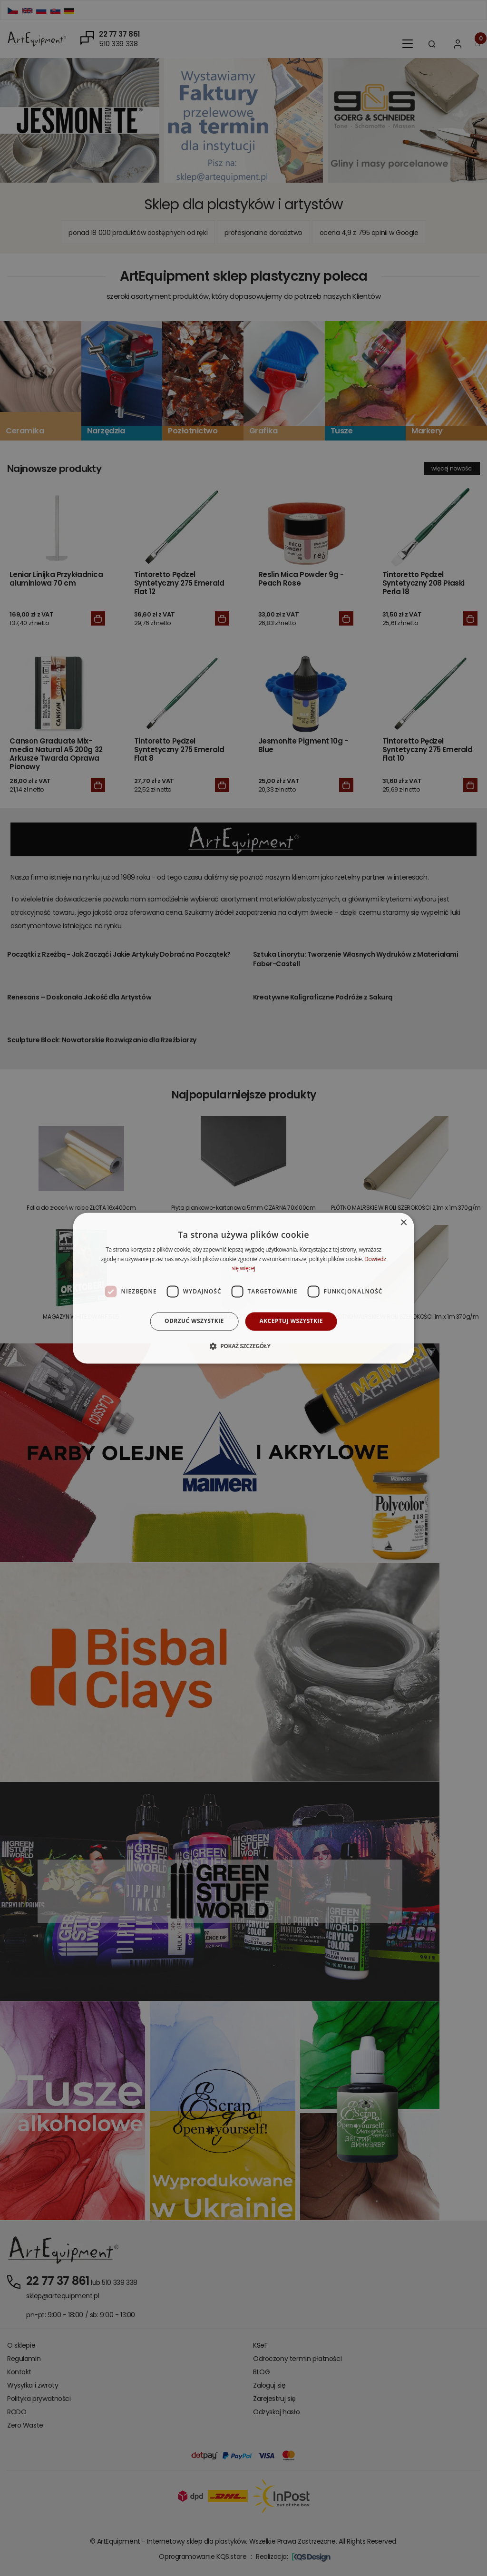 This screenshot has width=487, height=2576. Describe the element at coordinates (243, 1288) in the screenshot. I see `[dialog]` at that location.